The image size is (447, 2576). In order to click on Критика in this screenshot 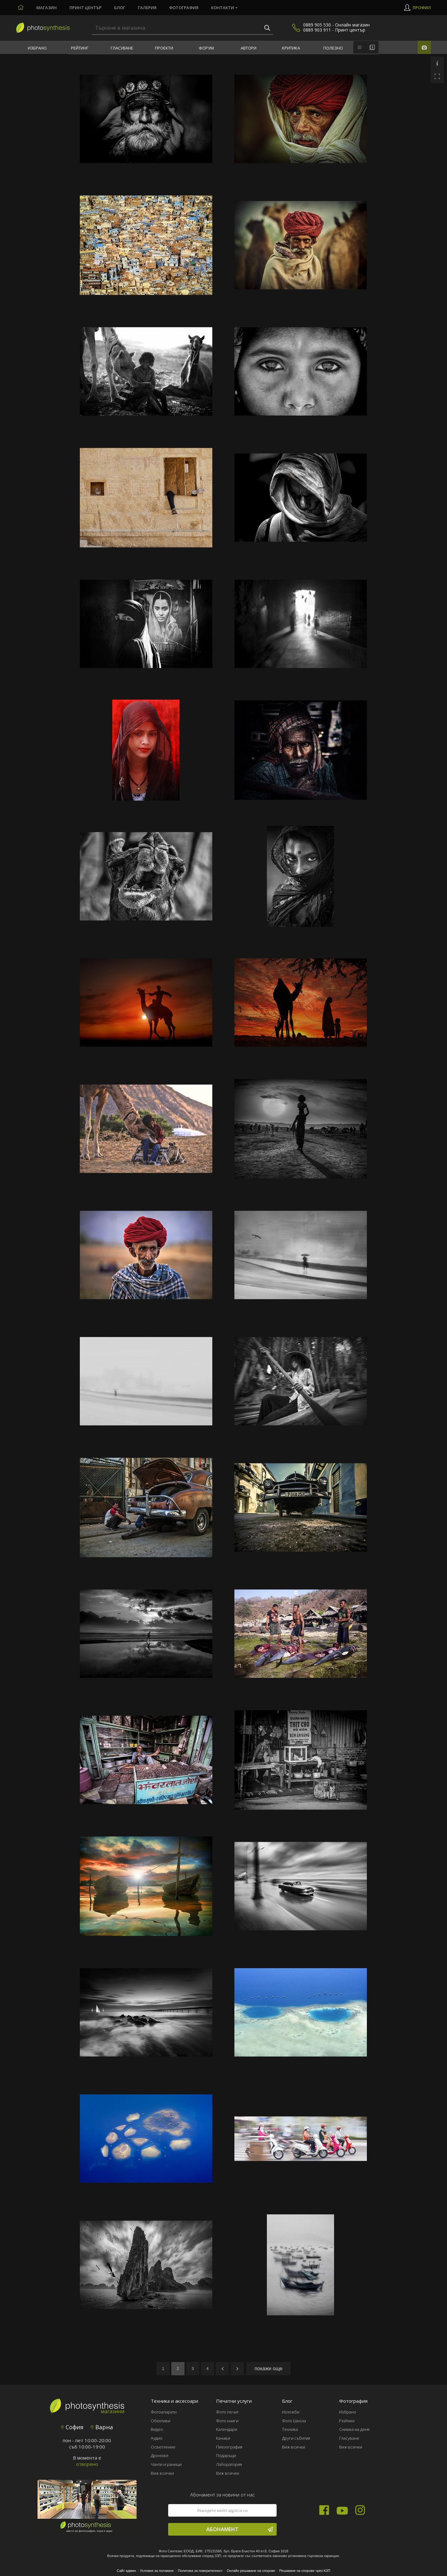, I will do `click(291, 48)`.